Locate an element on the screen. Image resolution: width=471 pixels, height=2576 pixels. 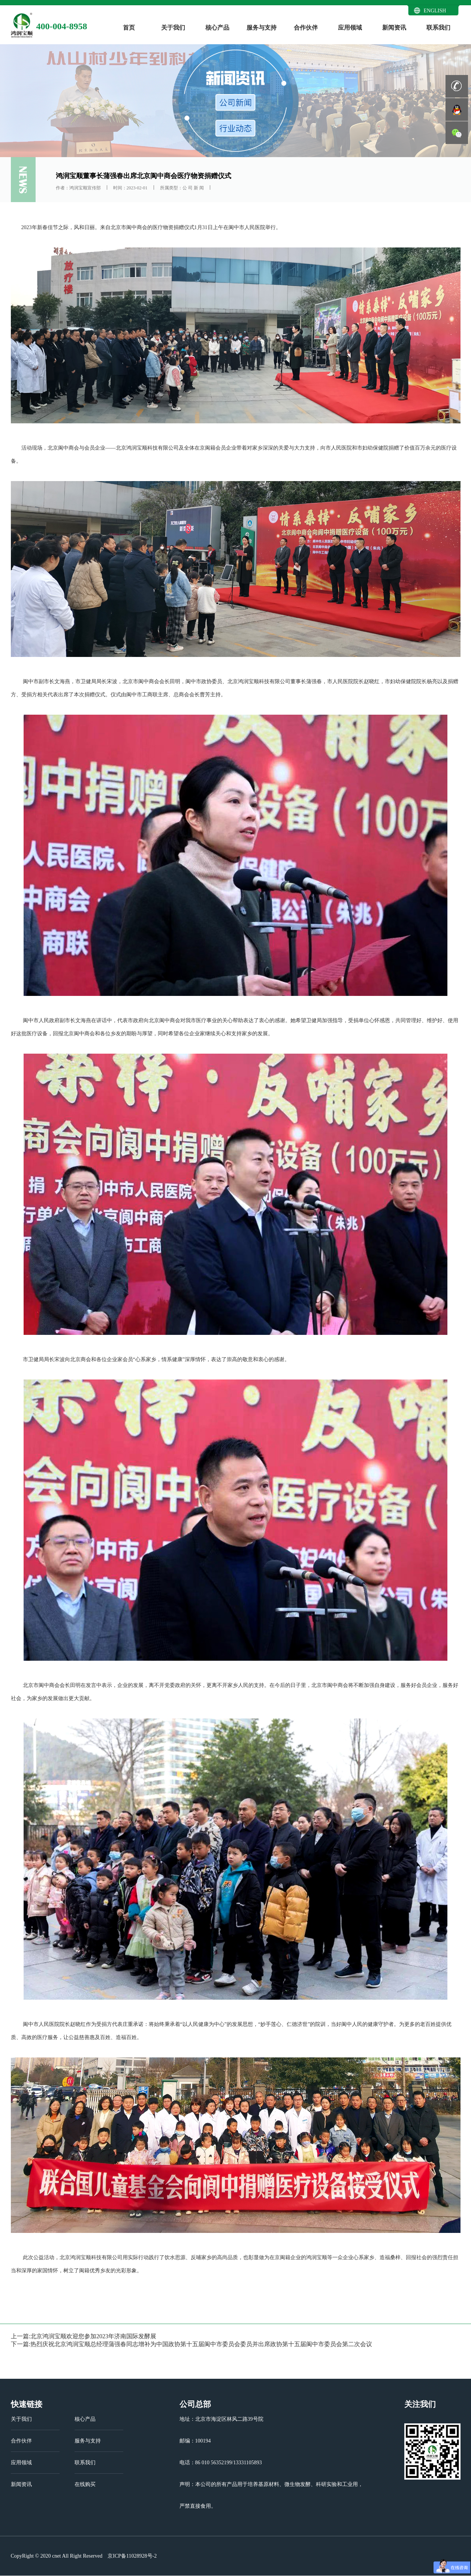
合作伙伴 is located at coordinates (306, 27).